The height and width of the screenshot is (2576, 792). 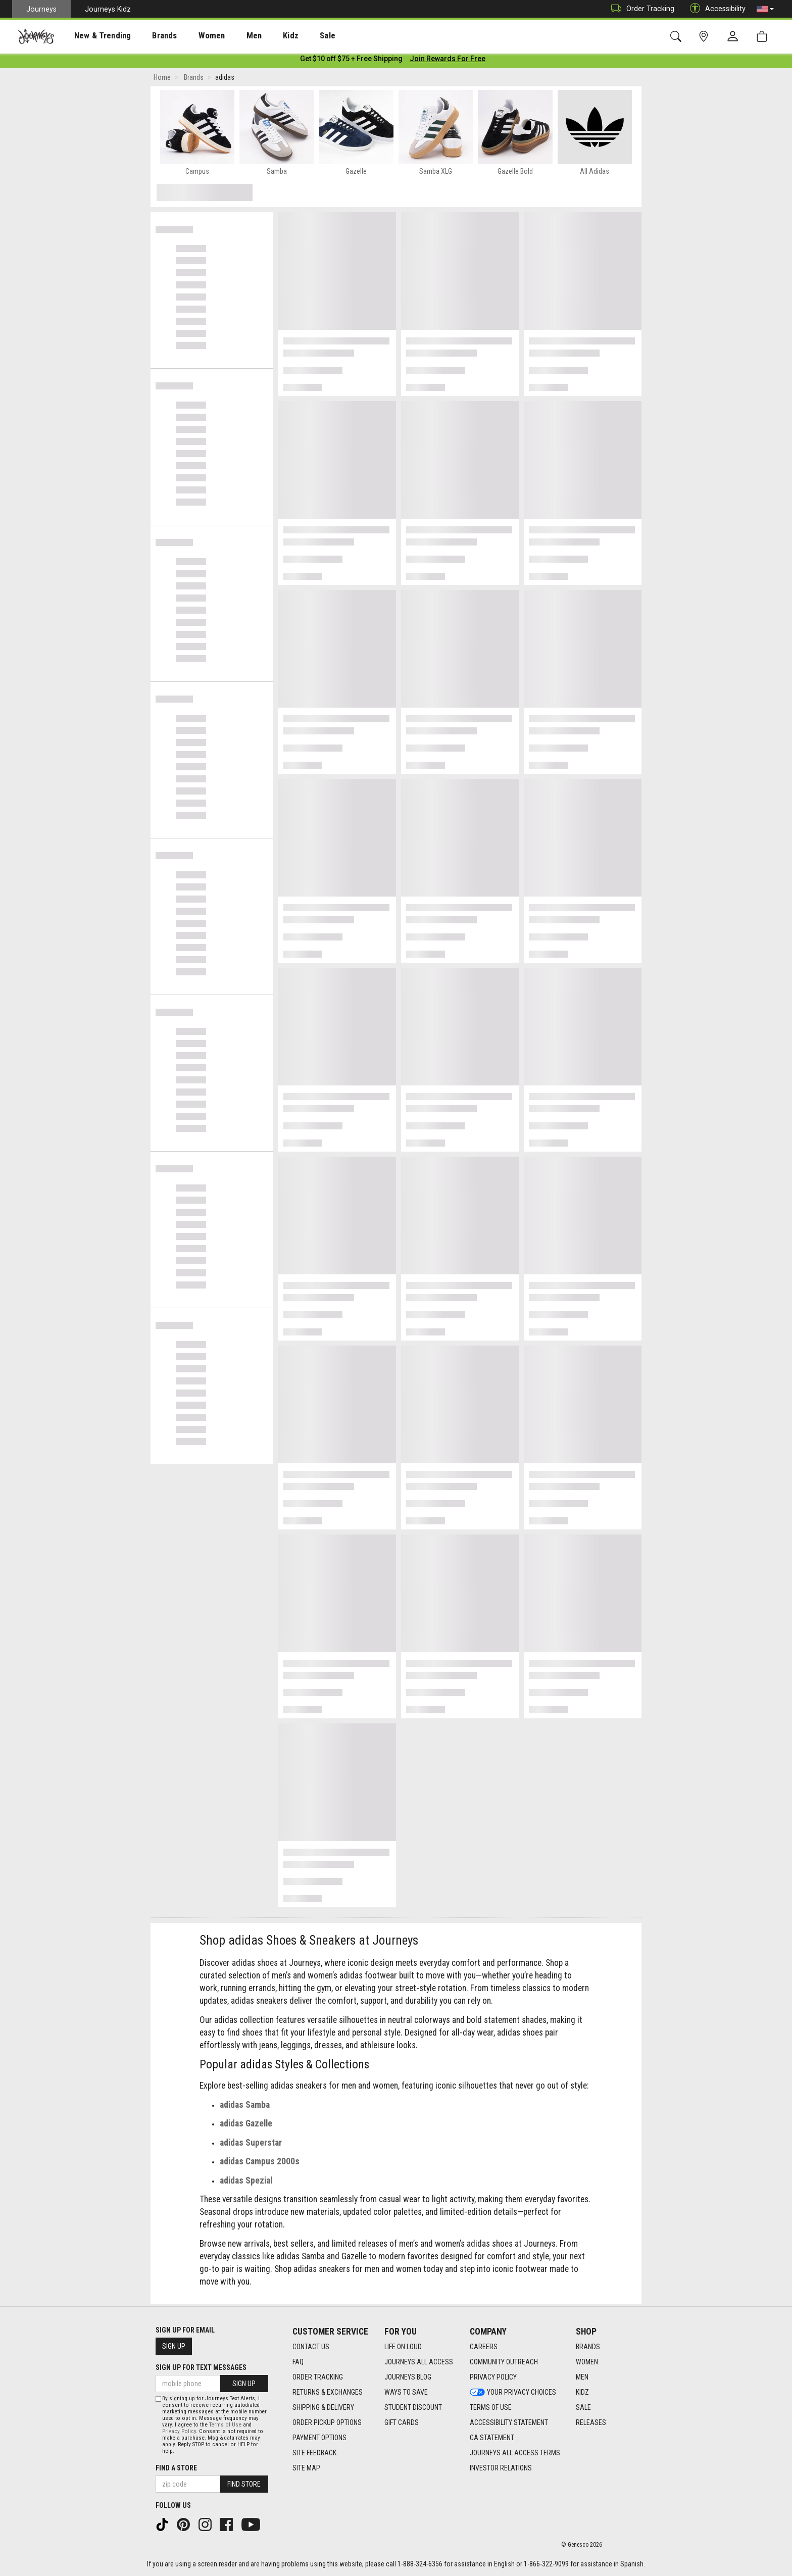 What do you see at coordinates (190, 35) in the screenshot?
I see `Women [menuitem]` at bounding box center [190, 35].